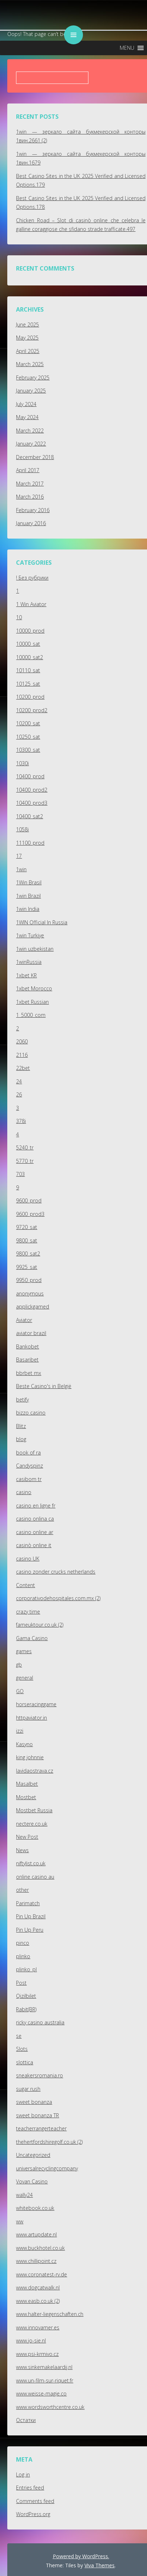 Image resolution: width=147 pixels, height=2576 pixels. What do you see at coordinates (24, 1160) in the screenshot?
I see `5770_tr` at bounding box center [24, 1160].